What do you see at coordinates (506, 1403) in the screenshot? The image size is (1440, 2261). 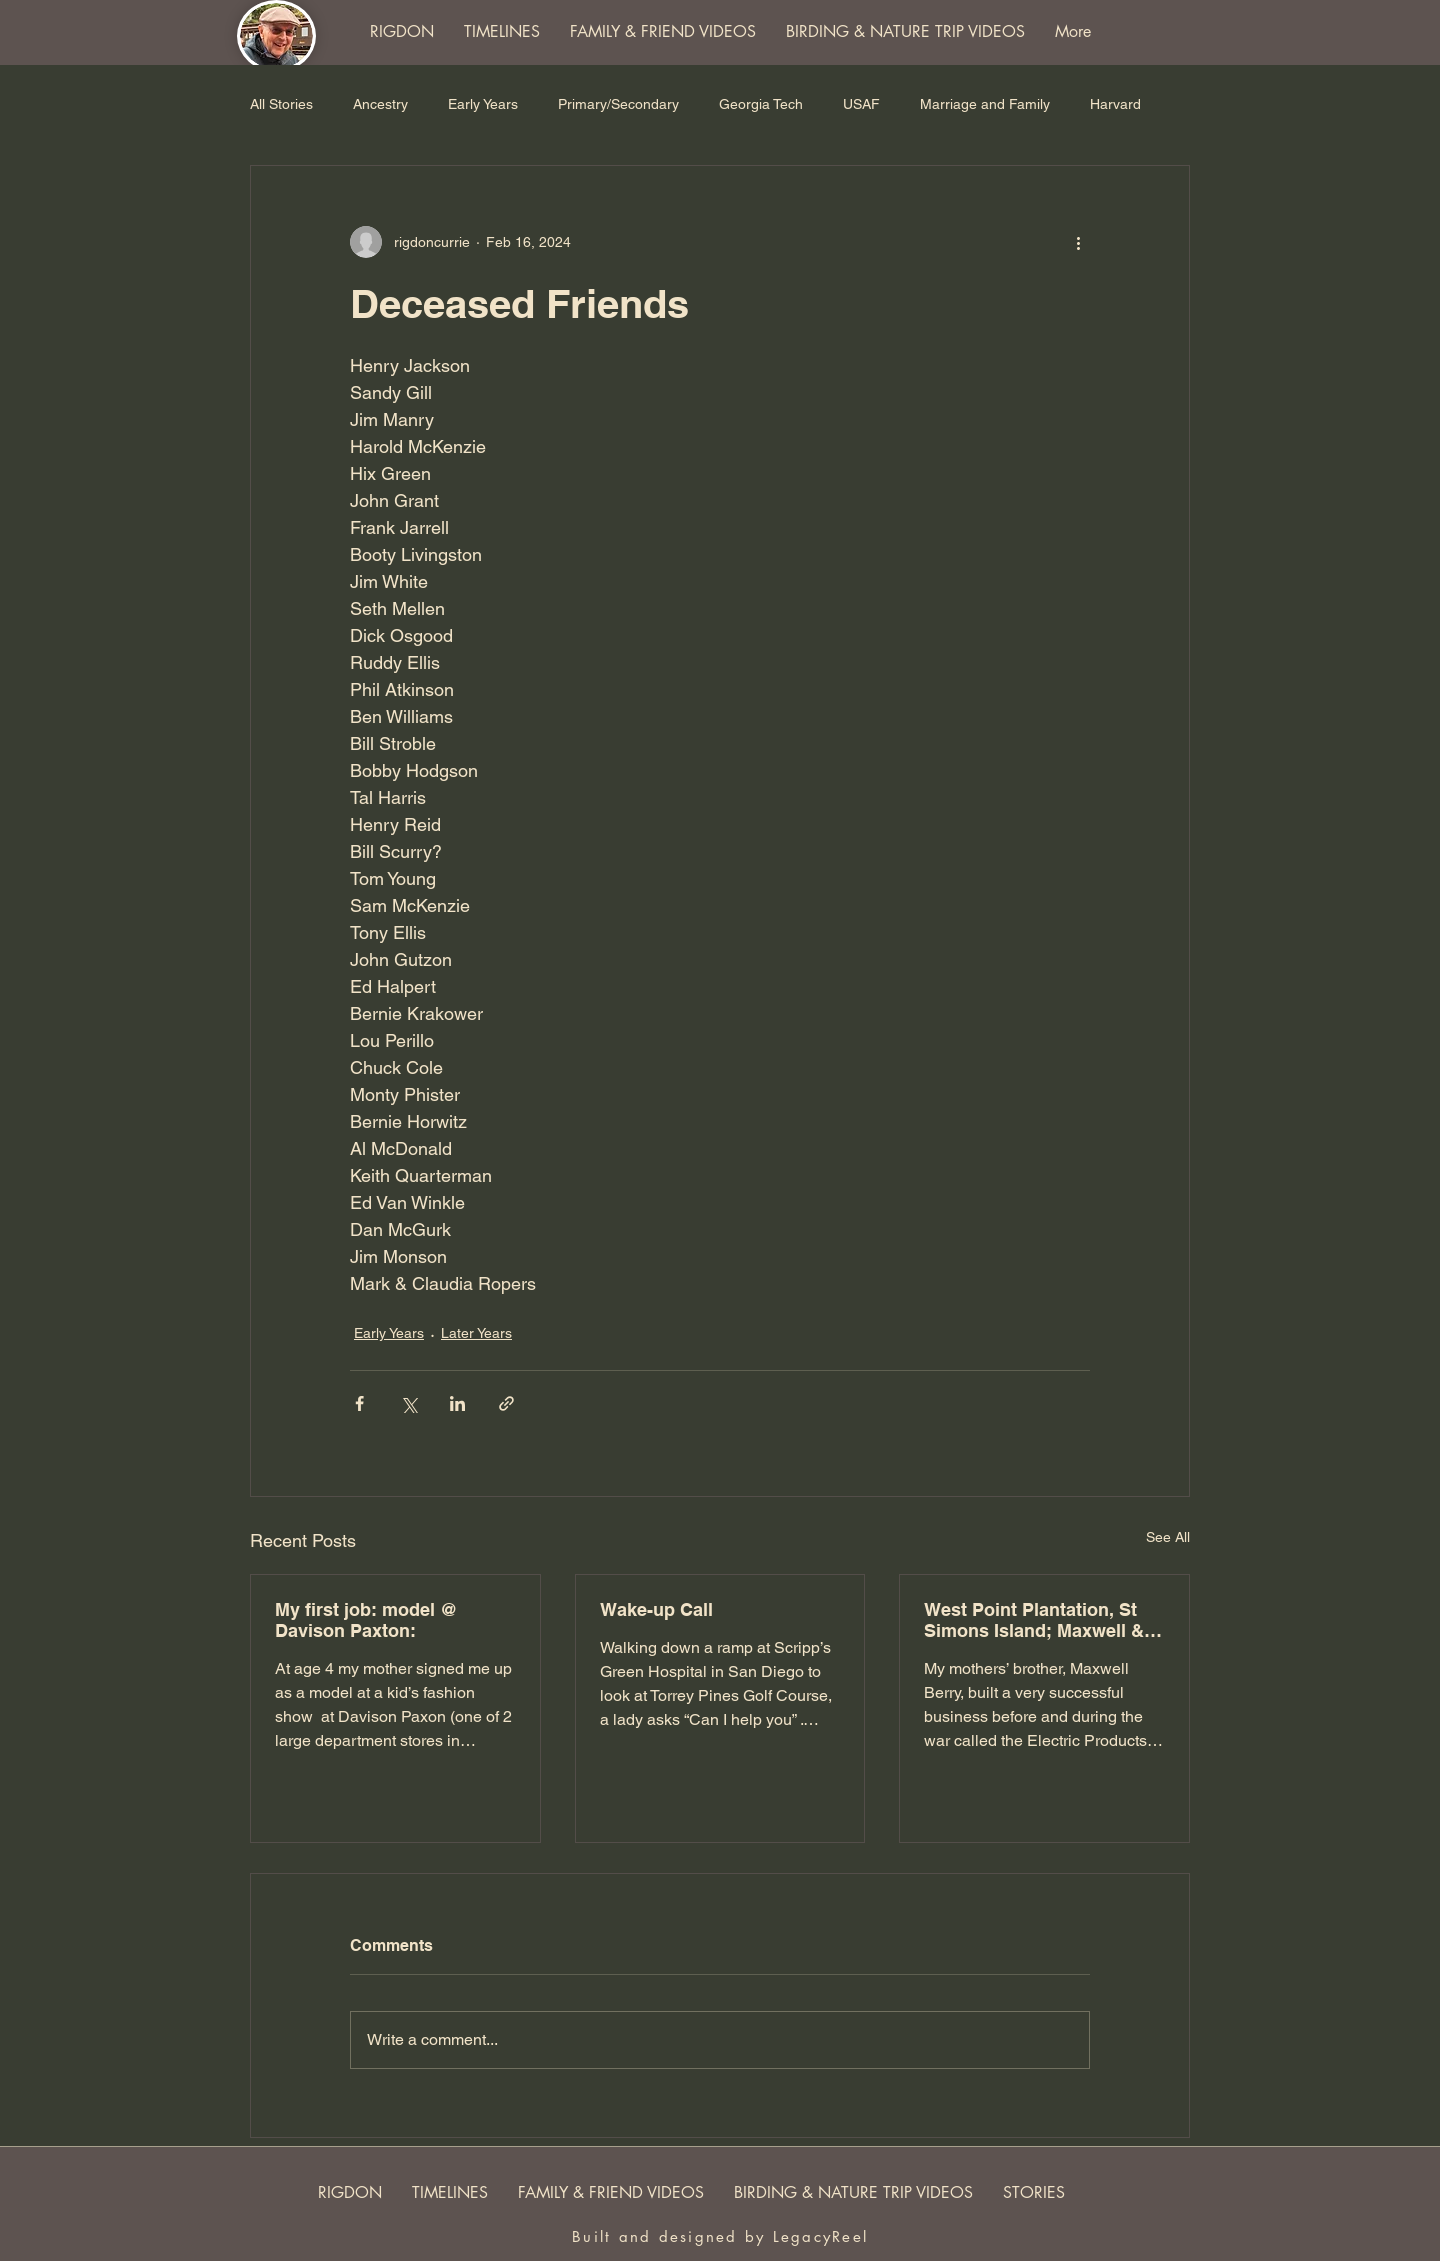 I see `[Share via link]` at bounding box center [506, 1403].